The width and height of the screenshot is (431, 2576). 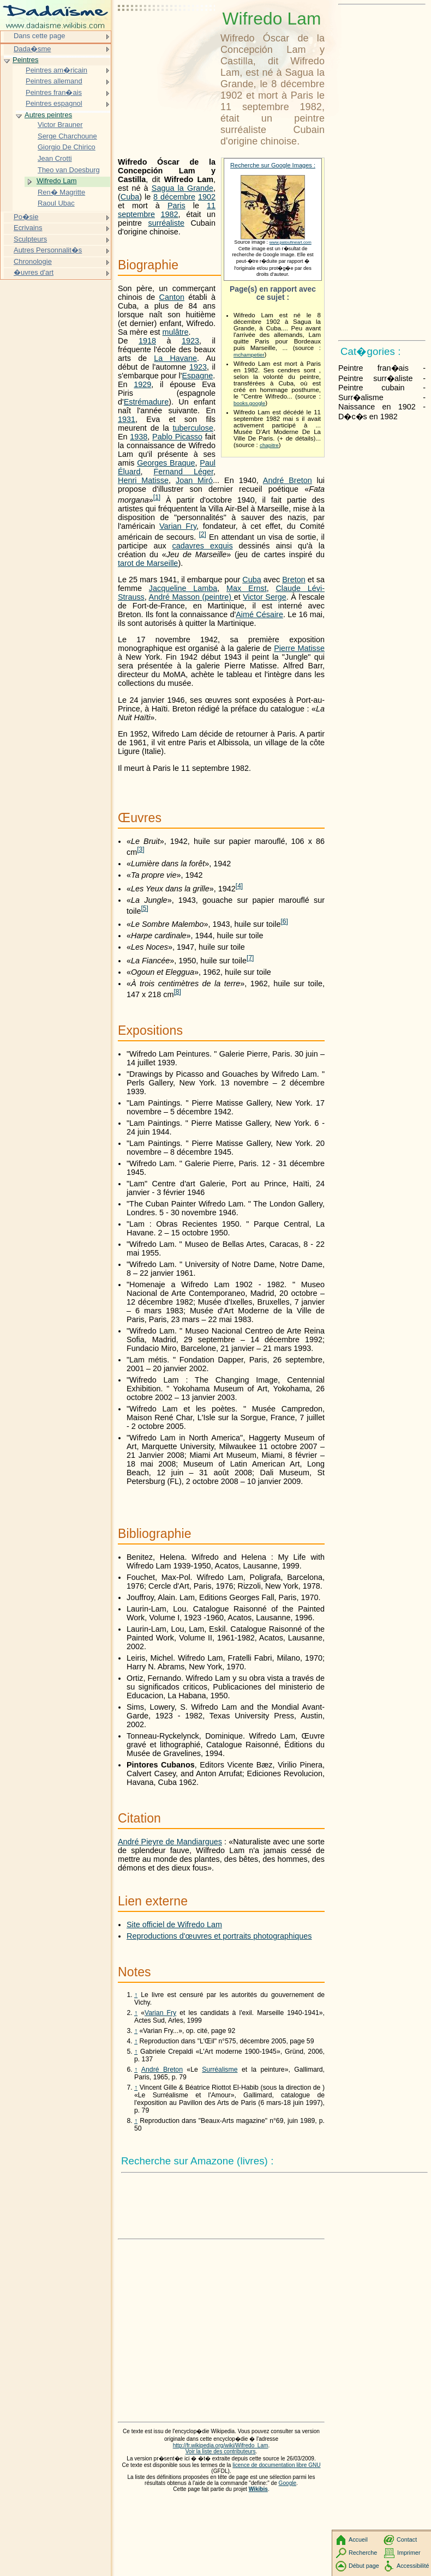 What do you see at coordinates (26, 217) in the screenshot?
I see `Po�sie` at bounding box center [26, 217].